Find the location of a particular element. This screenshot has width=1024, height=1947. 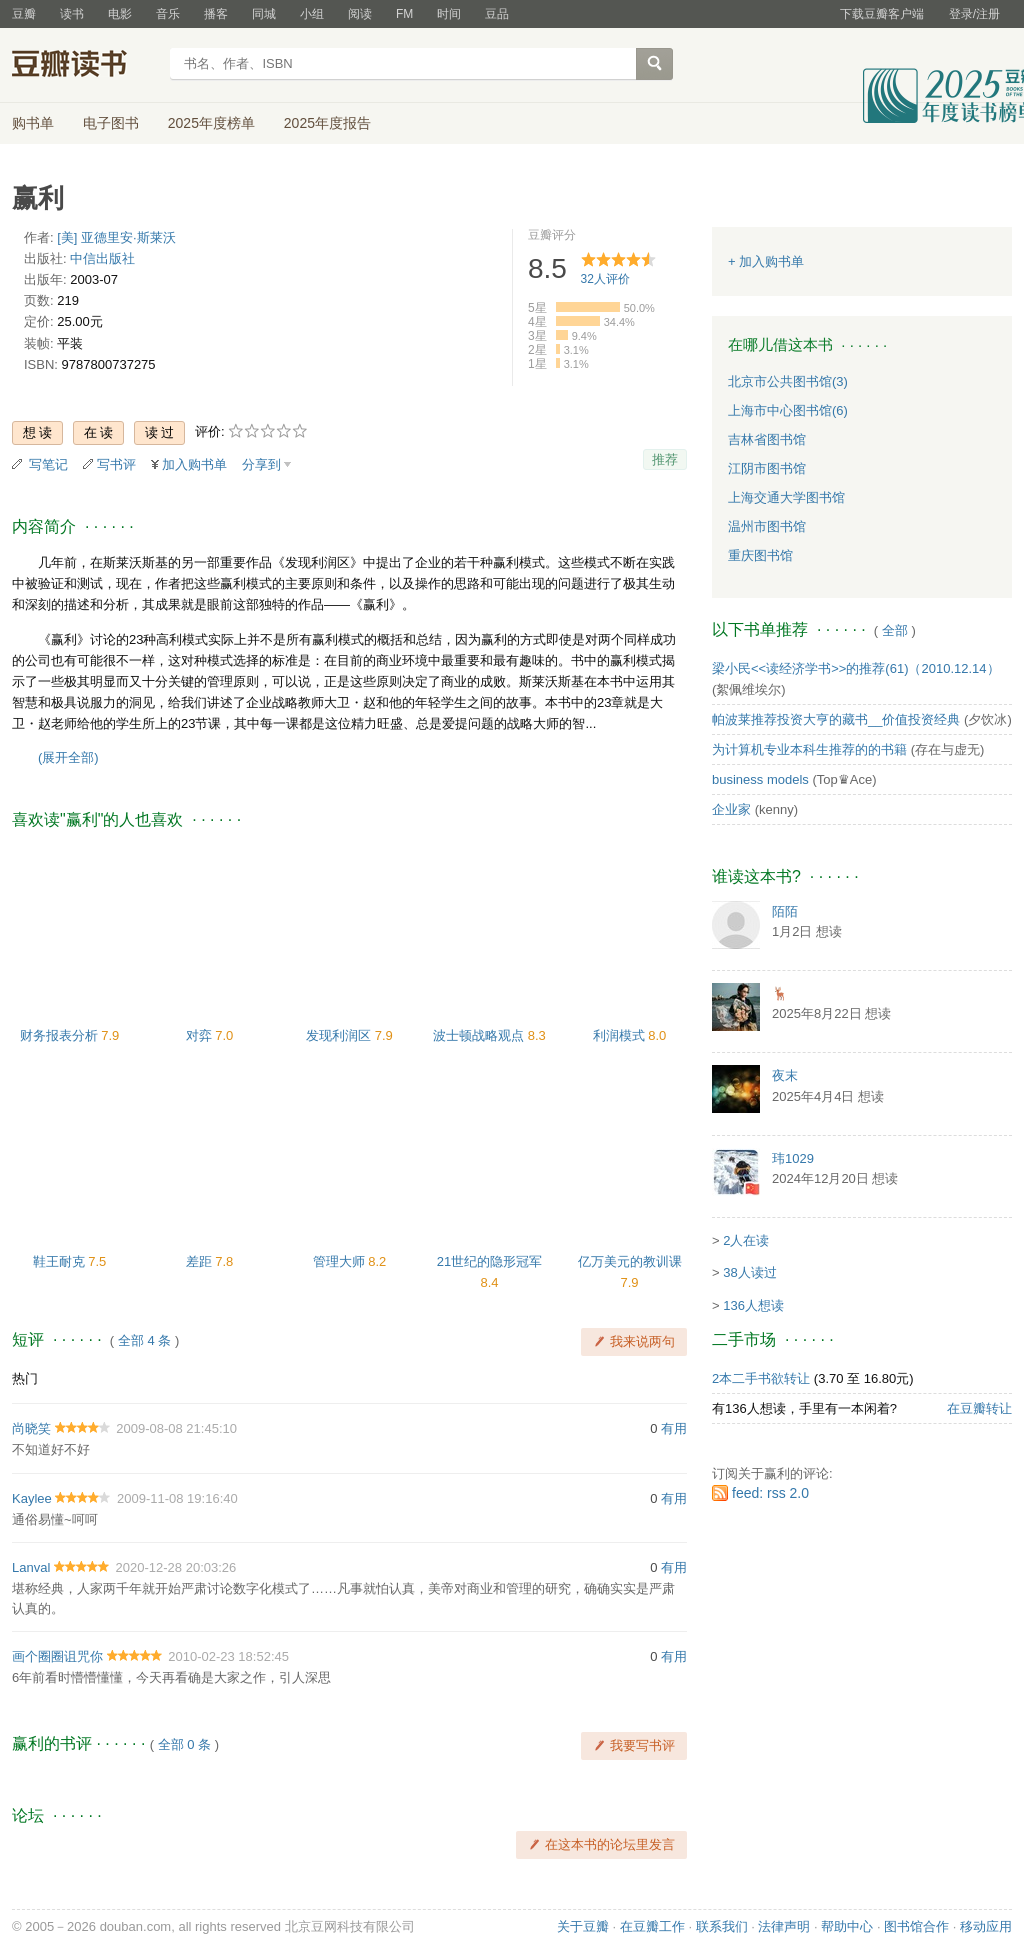

移动应用 is located at coordinates (986, 1926).